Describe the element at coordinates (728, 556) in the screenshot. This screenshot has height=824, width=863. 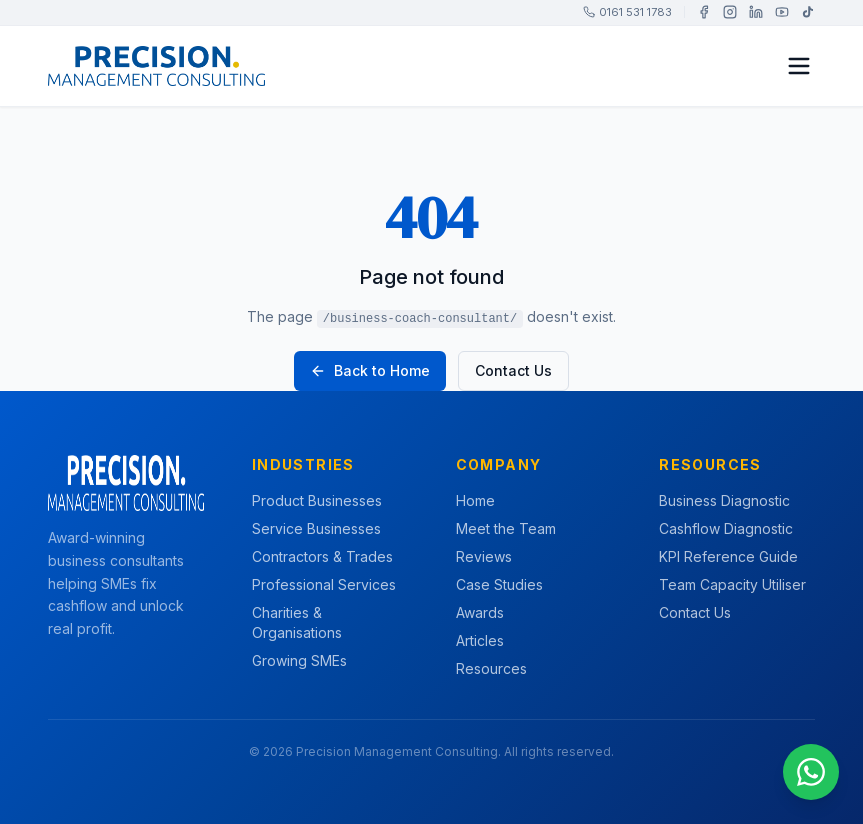
I see `KPI Reference Guide` at that location.